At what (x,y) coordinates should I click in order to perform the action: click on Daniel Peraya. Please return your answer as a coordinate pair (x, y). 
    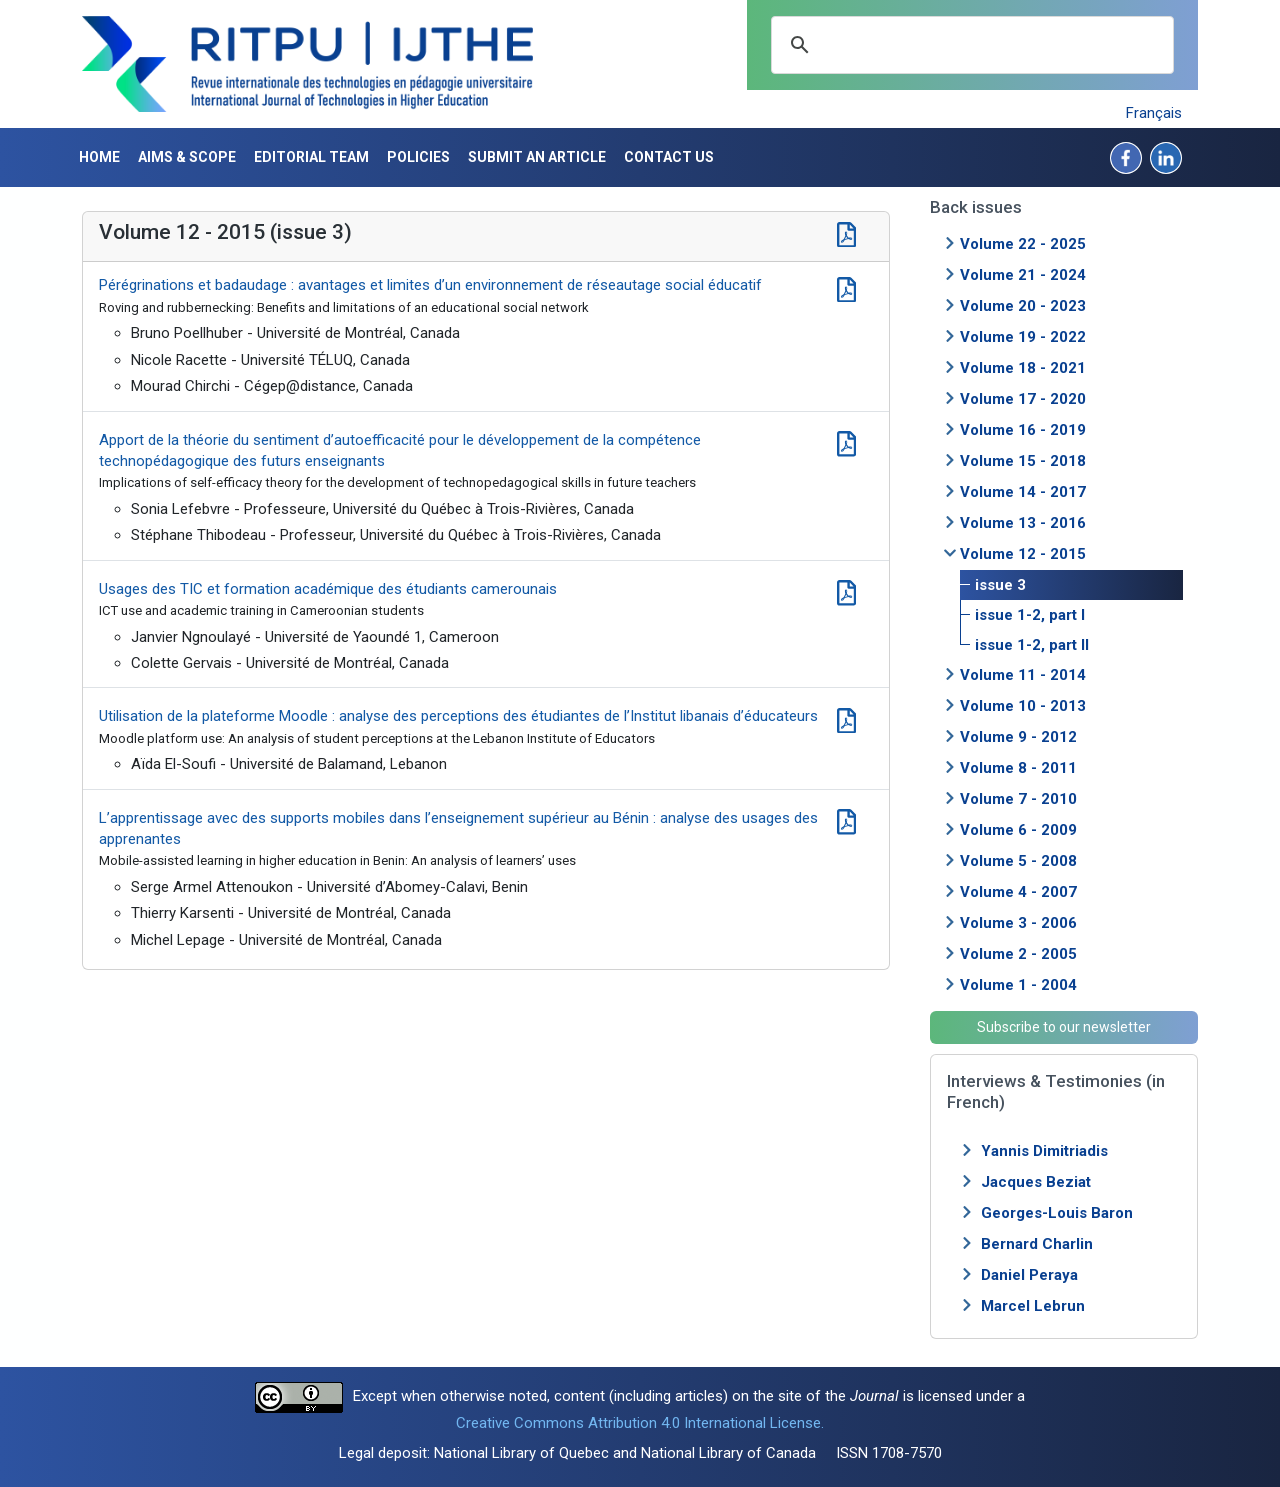
    Looking at the image, I should click on (1029, 1275).